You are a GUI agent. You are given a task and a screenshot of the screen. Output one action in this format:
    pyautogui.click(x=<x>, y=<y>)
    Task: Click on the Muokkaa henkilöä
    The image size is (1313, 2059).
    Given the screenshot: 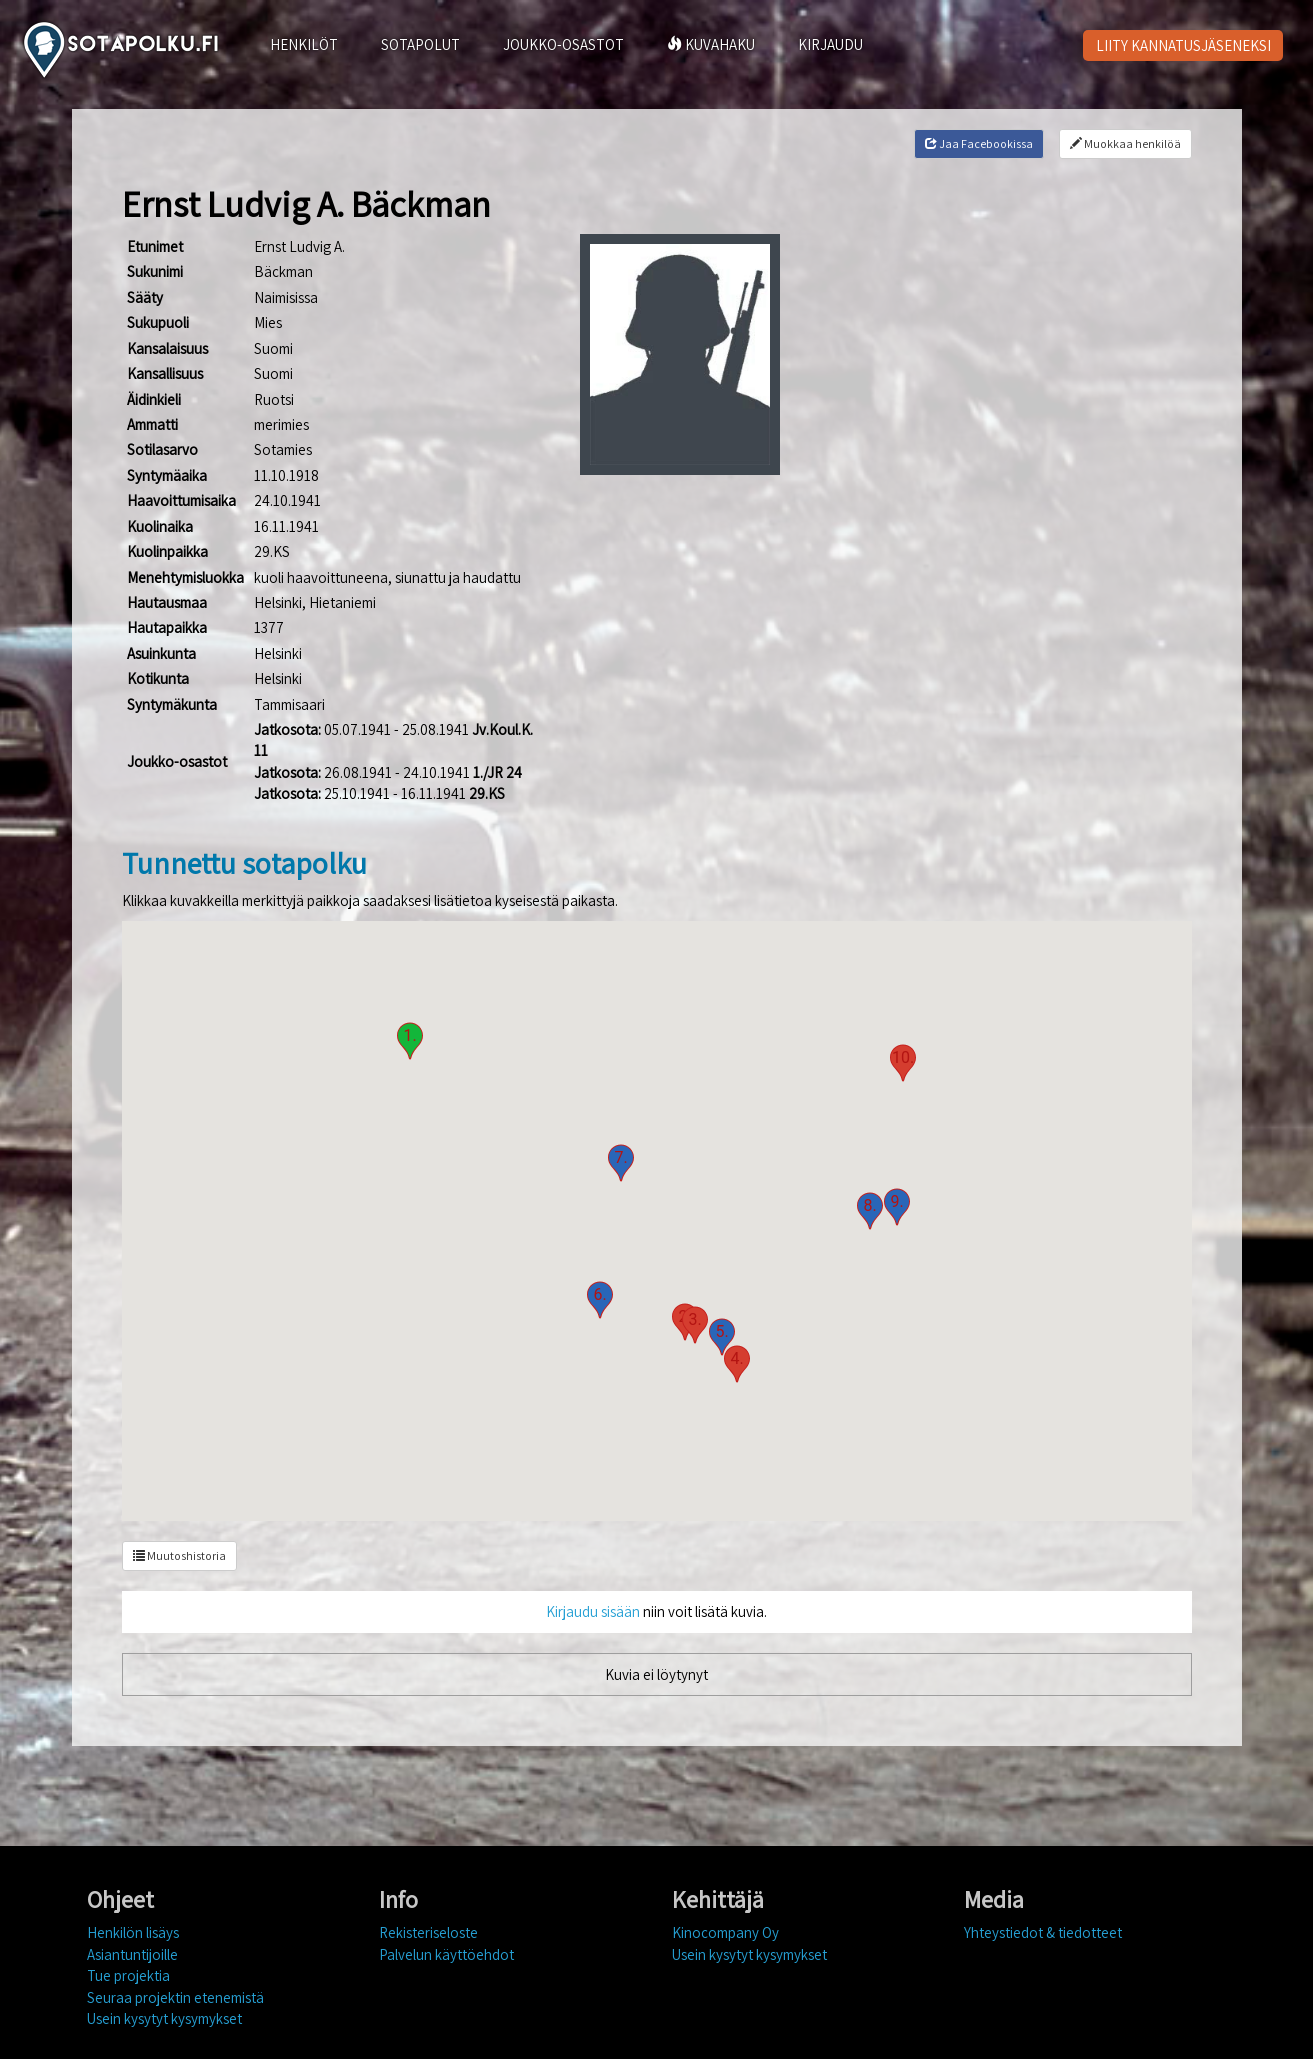 What is the action you would take?
    pyautogui.click(x=1125, y=143)
    